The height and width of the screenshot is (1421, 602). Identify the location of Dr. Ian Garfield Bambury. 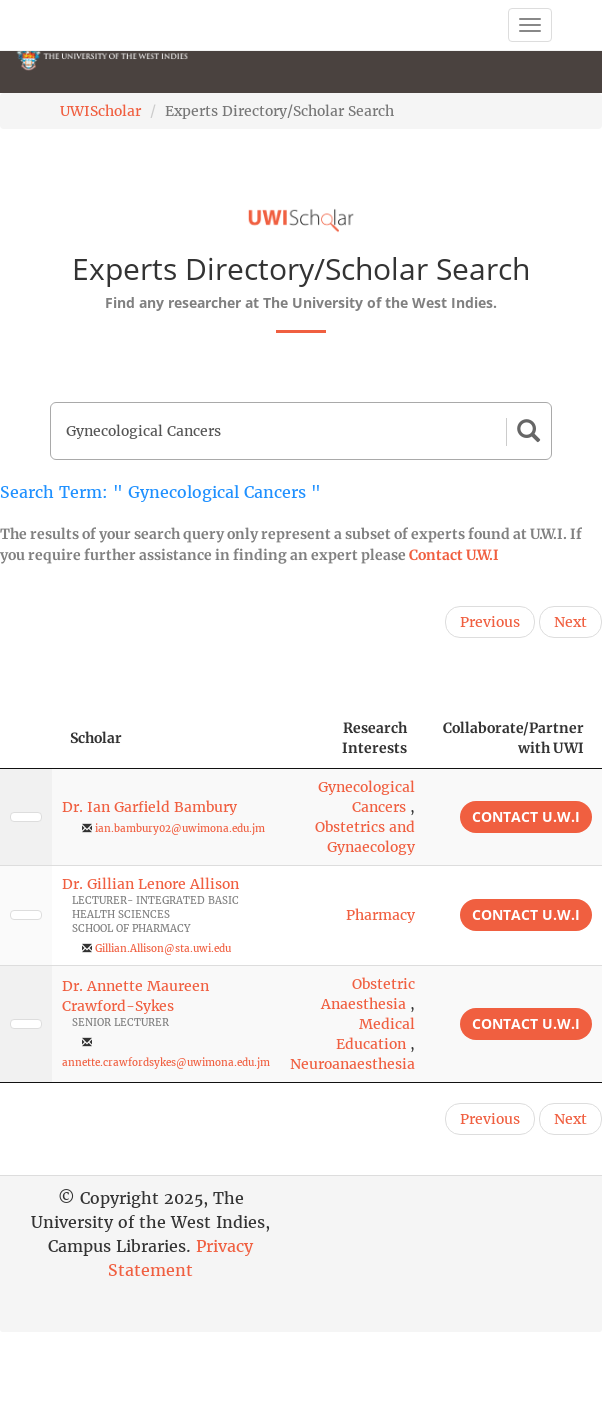
(149, 807).